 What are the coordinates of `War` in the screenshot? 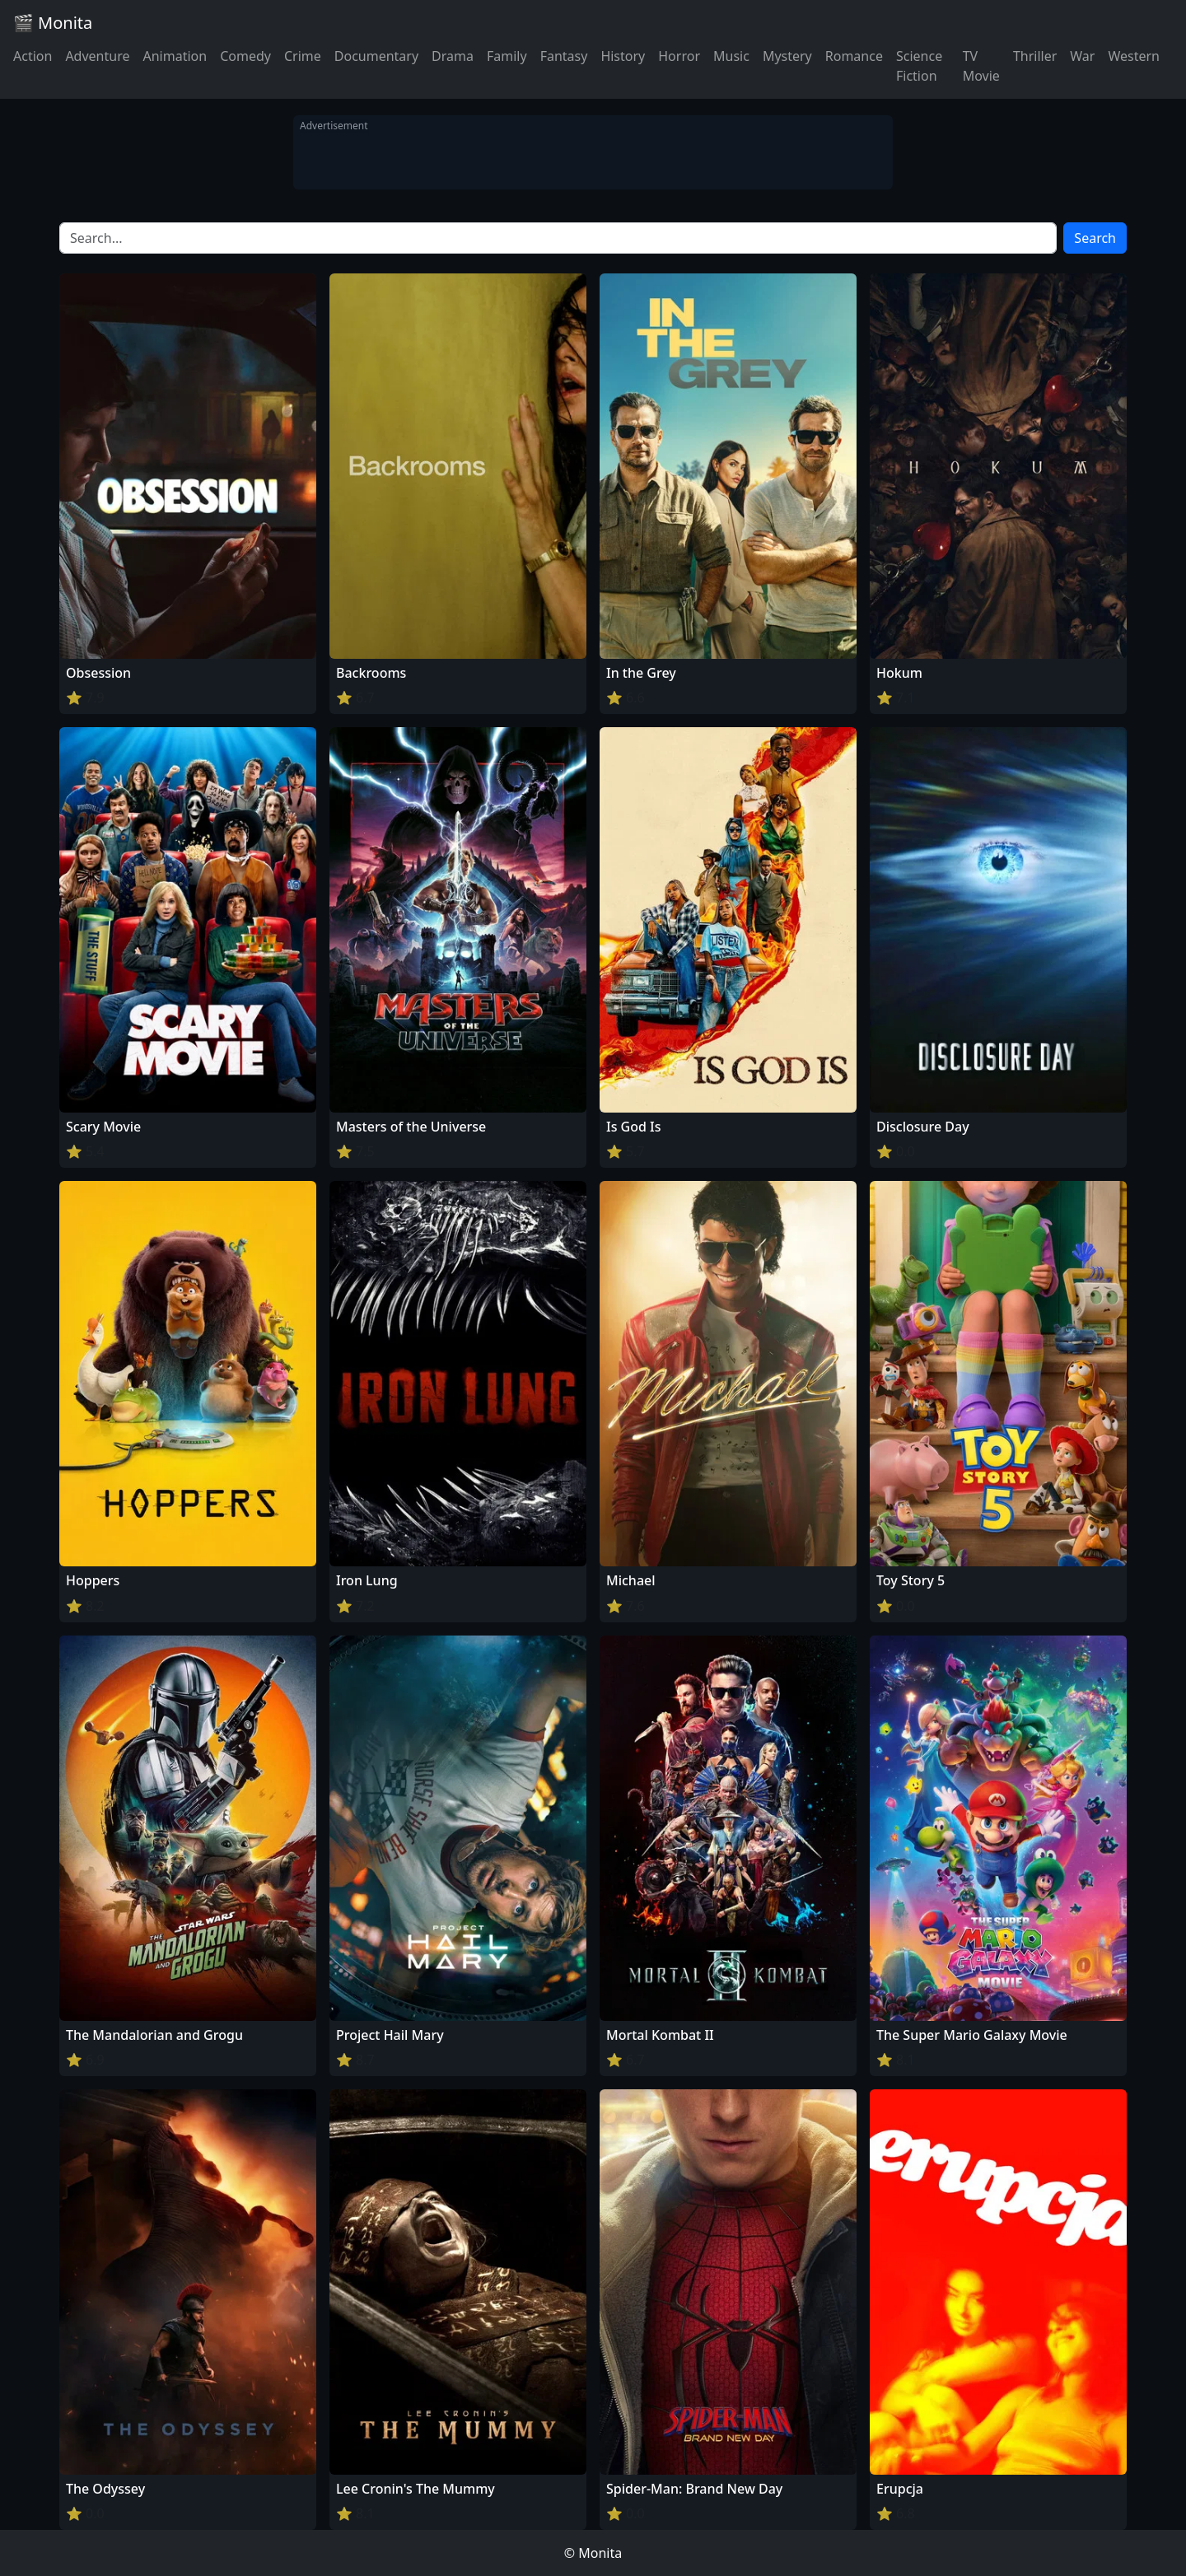 It's located at (1082, 56).